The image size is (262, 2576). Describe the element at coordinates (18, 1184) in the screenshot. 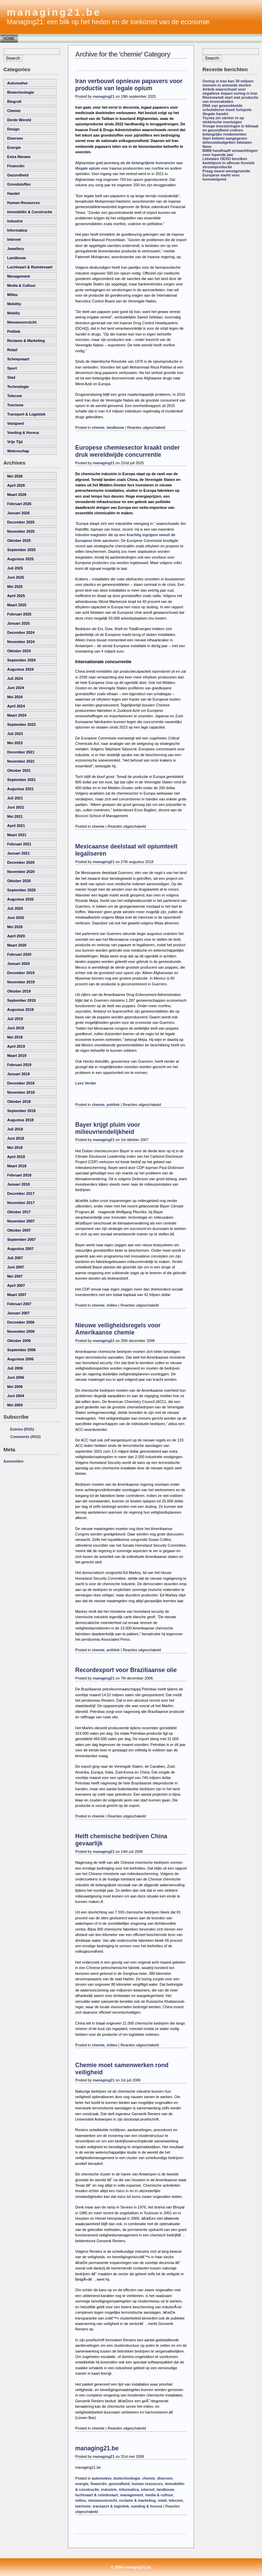

I see `januari 2018` at that location.